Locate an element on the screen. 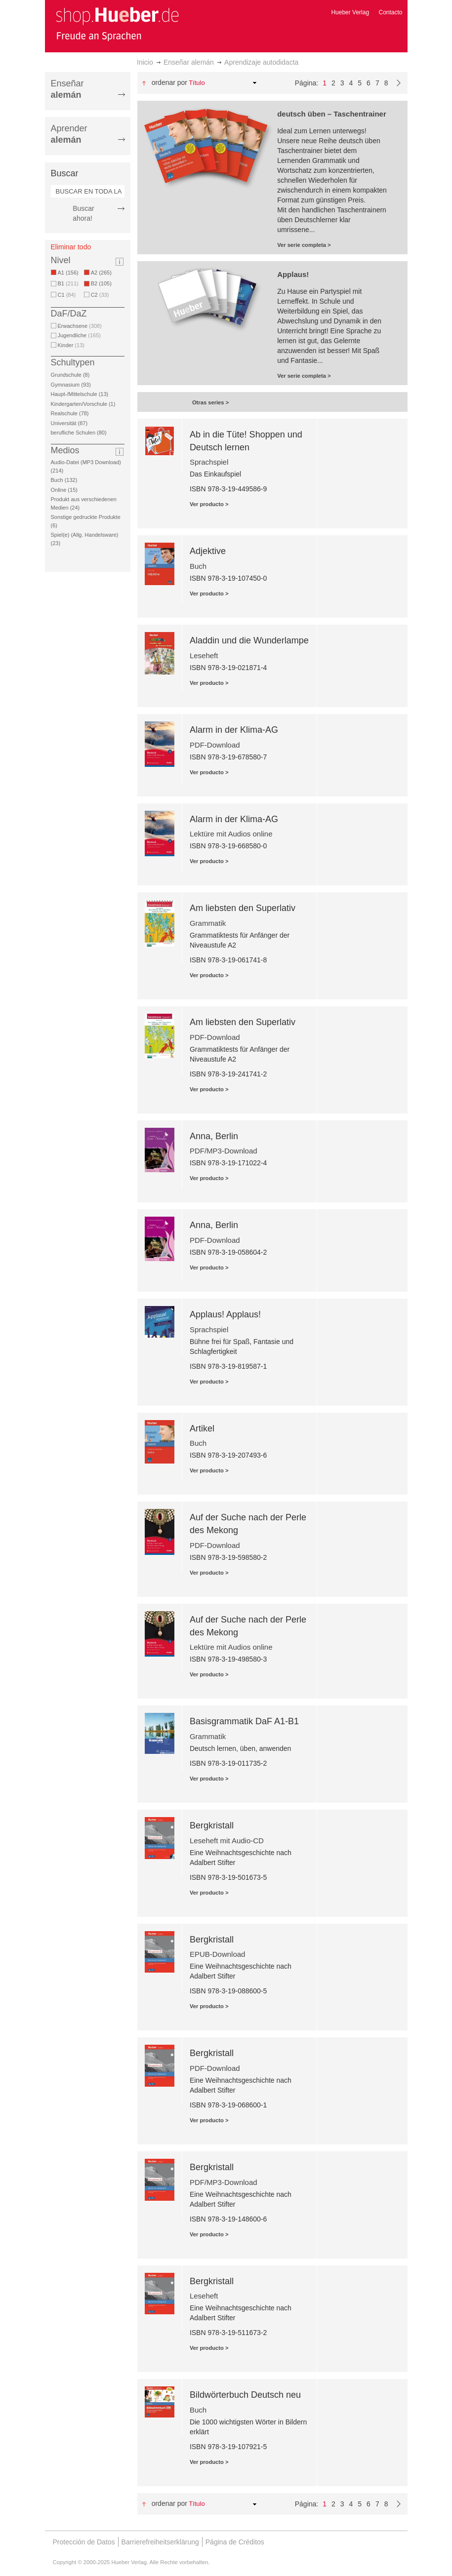 This screenshot has height=2576, width=452. Alarm in der Klima-AG is located at coordinates (234, 730).